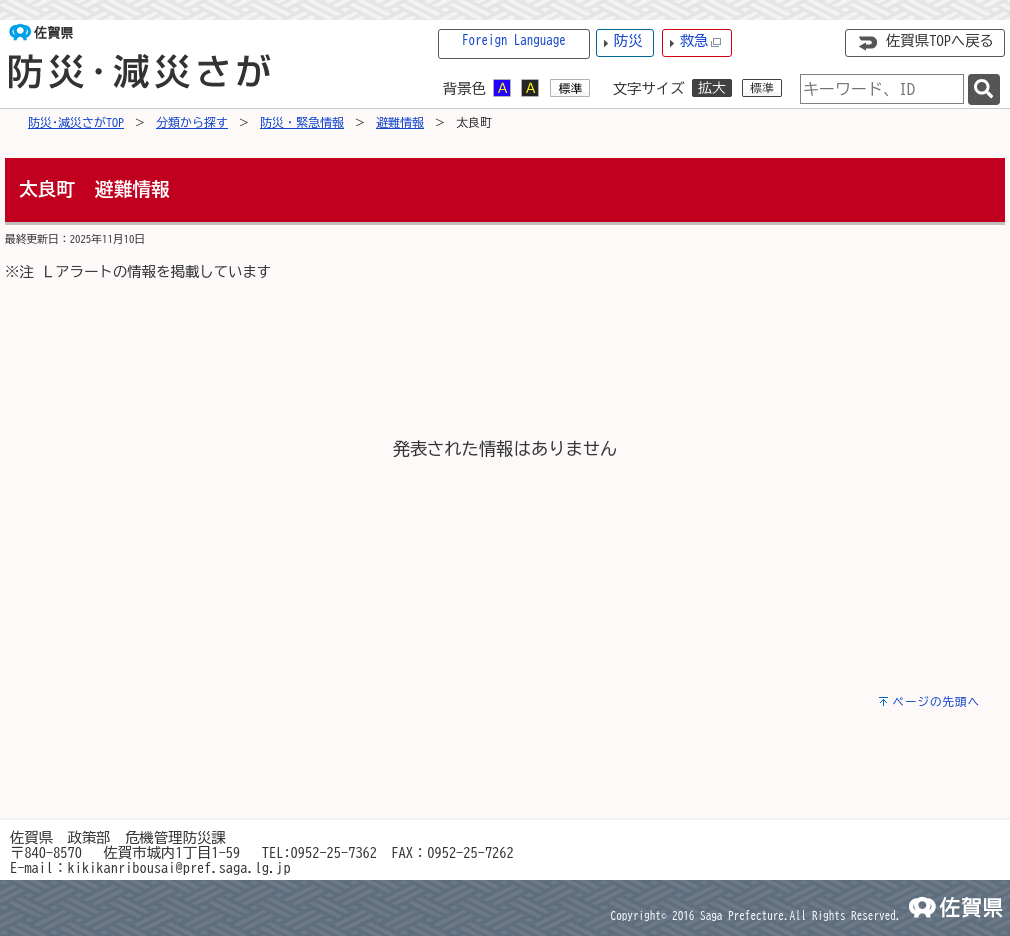 The width and height of the screenshot is (1010, 936). I want to click on 分類から探す, so click(192, 122).